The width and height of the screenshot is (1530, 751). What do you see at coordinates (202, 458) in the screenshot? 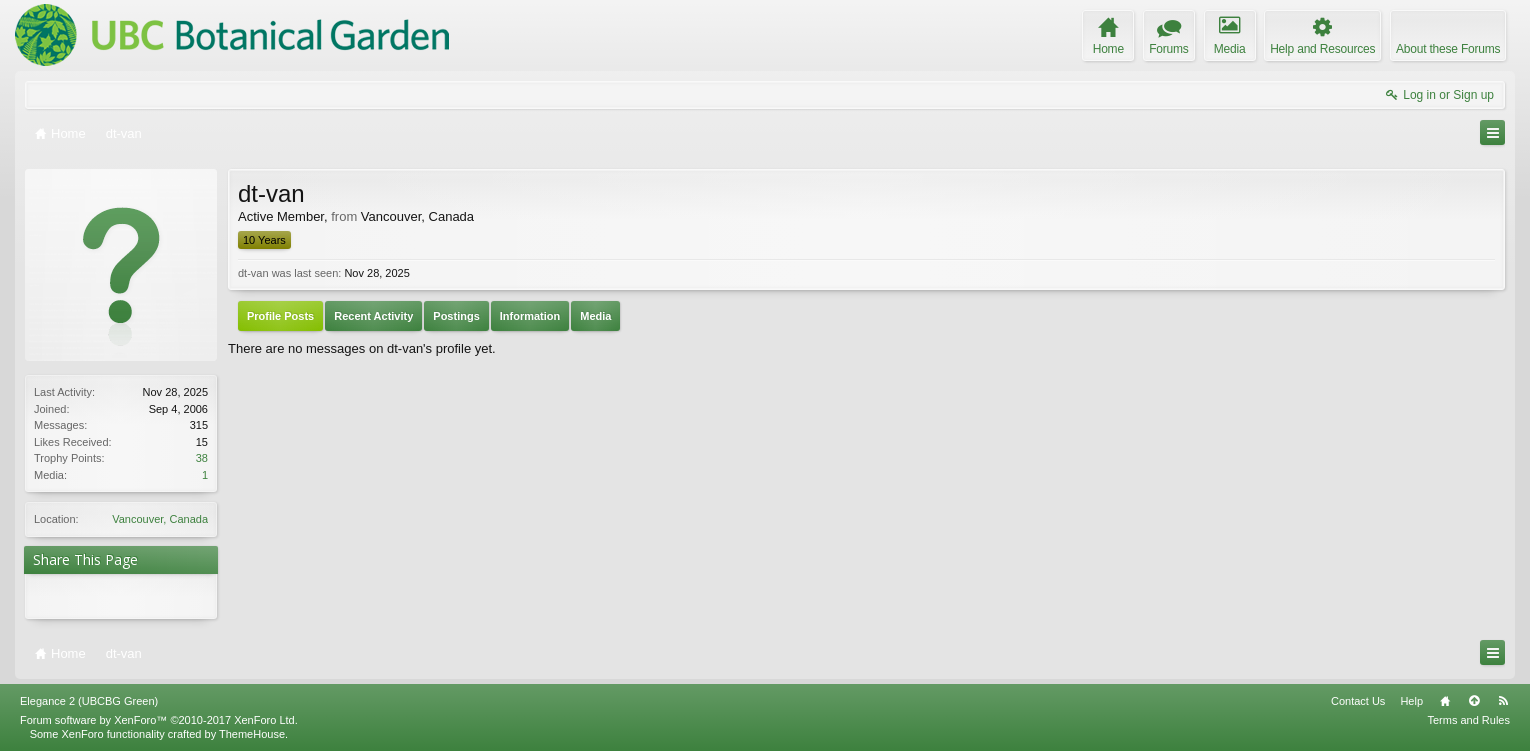
I see `38` at bounding box center [202, 458].